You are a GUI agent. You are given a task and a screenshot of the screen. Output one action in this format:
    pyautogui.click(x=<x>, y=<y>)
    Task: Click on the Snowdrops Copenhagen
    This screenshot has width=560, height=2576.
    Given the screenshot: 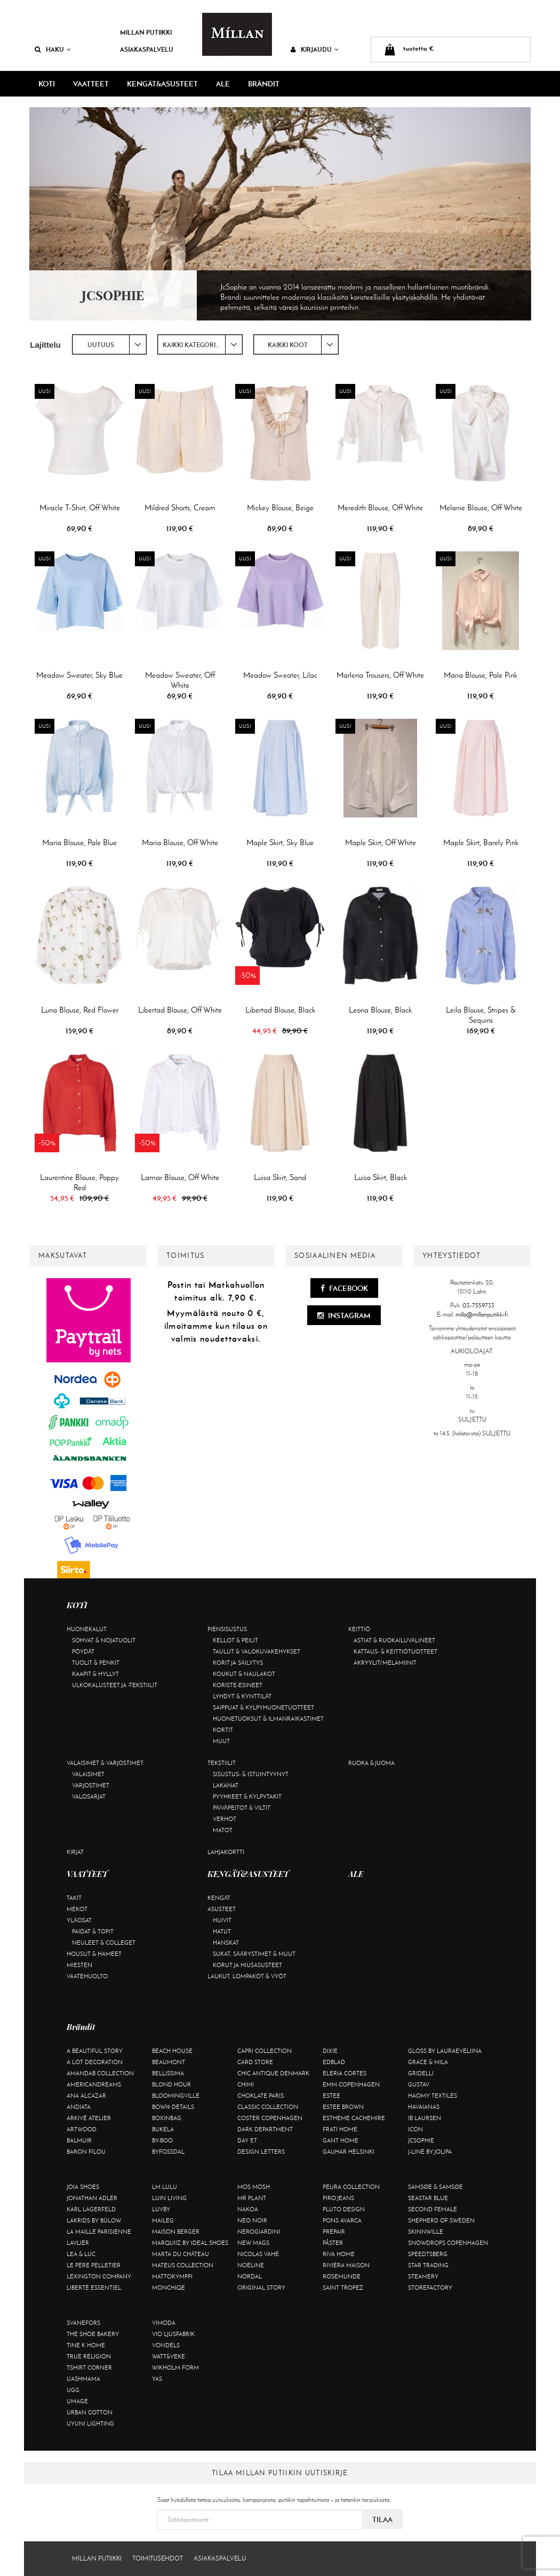 What is the action you would take?
    pyautogui.click(x=448, y=2242)
    